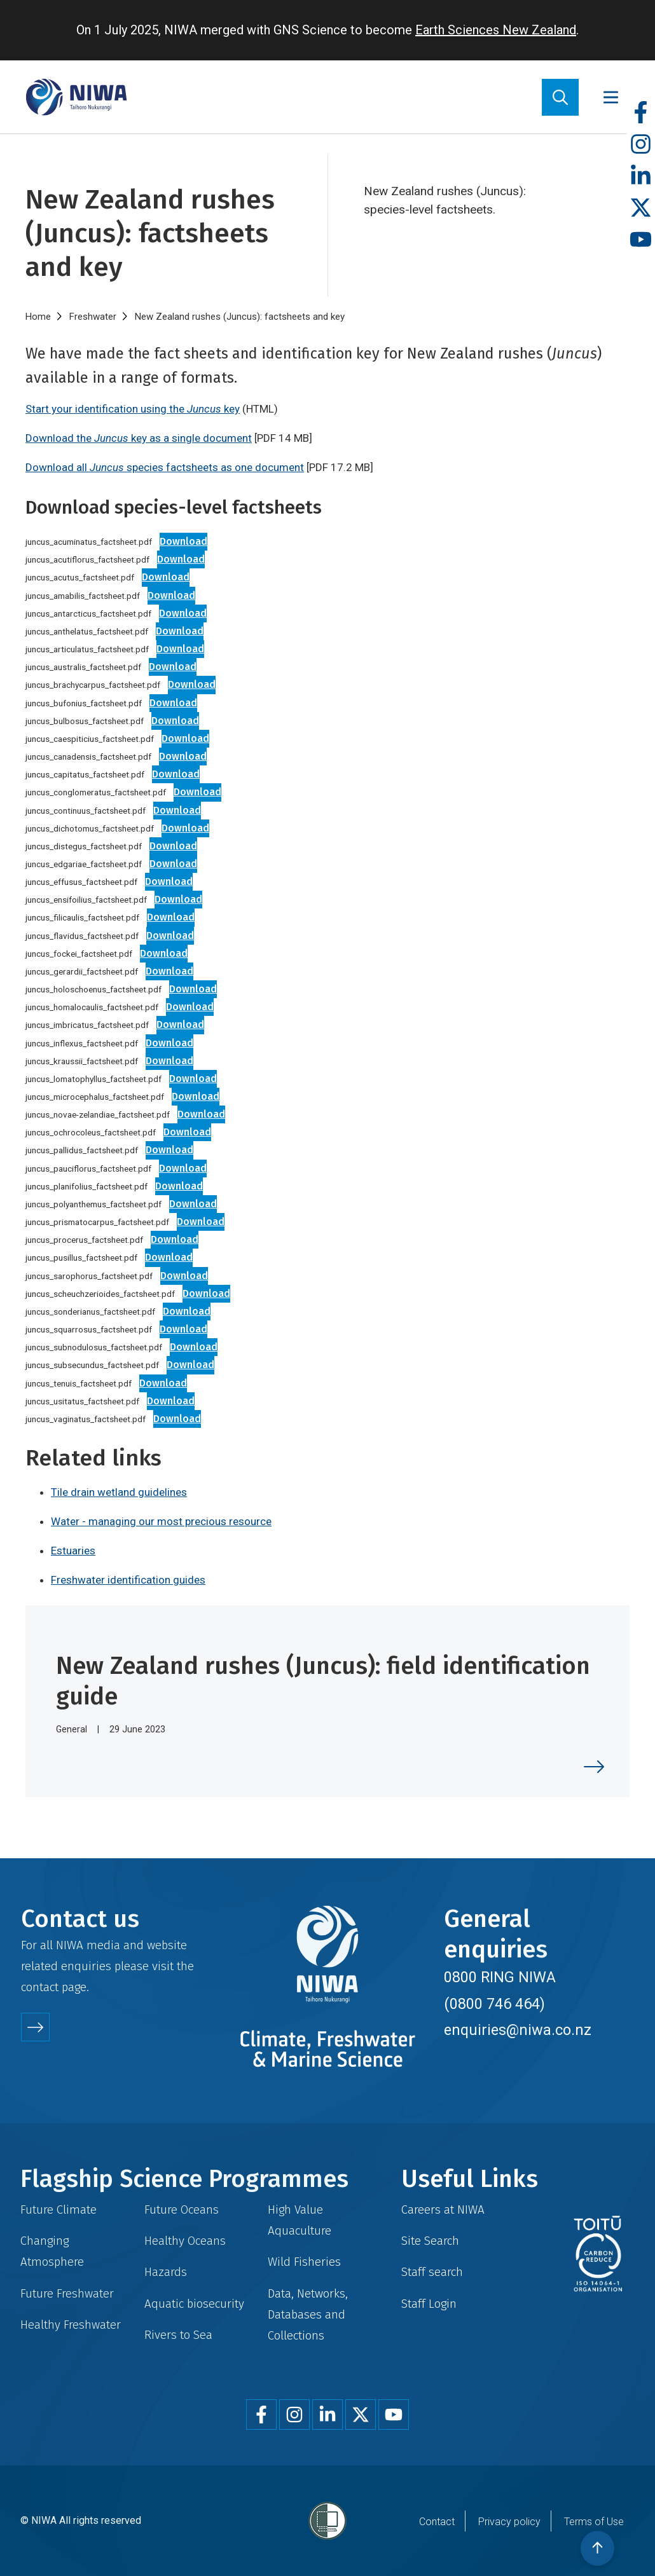 The height and width of the screenshot is (2576, 655). What do you see at coordinates (178, 2334) in the screenshot?
I see `Rivers to Sea` at bounding box center [178, 2334].